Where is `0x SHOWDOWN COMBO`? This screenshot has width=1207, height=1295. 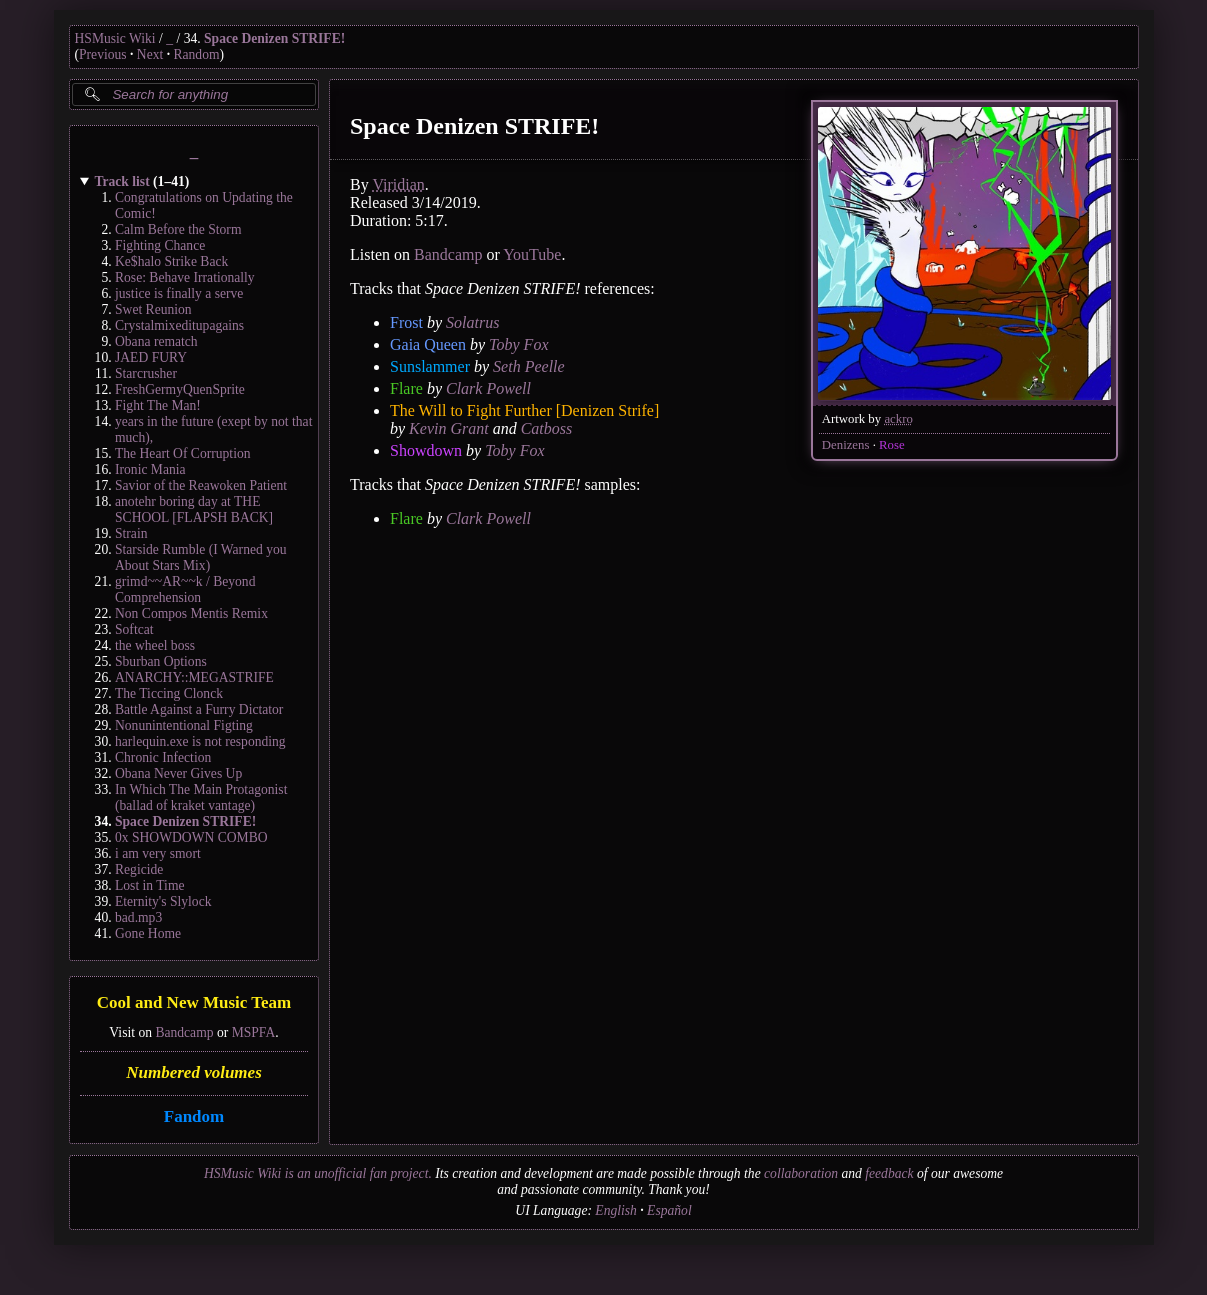 0x SHOWDOWN COMBO is located at coordinates (191, 837).